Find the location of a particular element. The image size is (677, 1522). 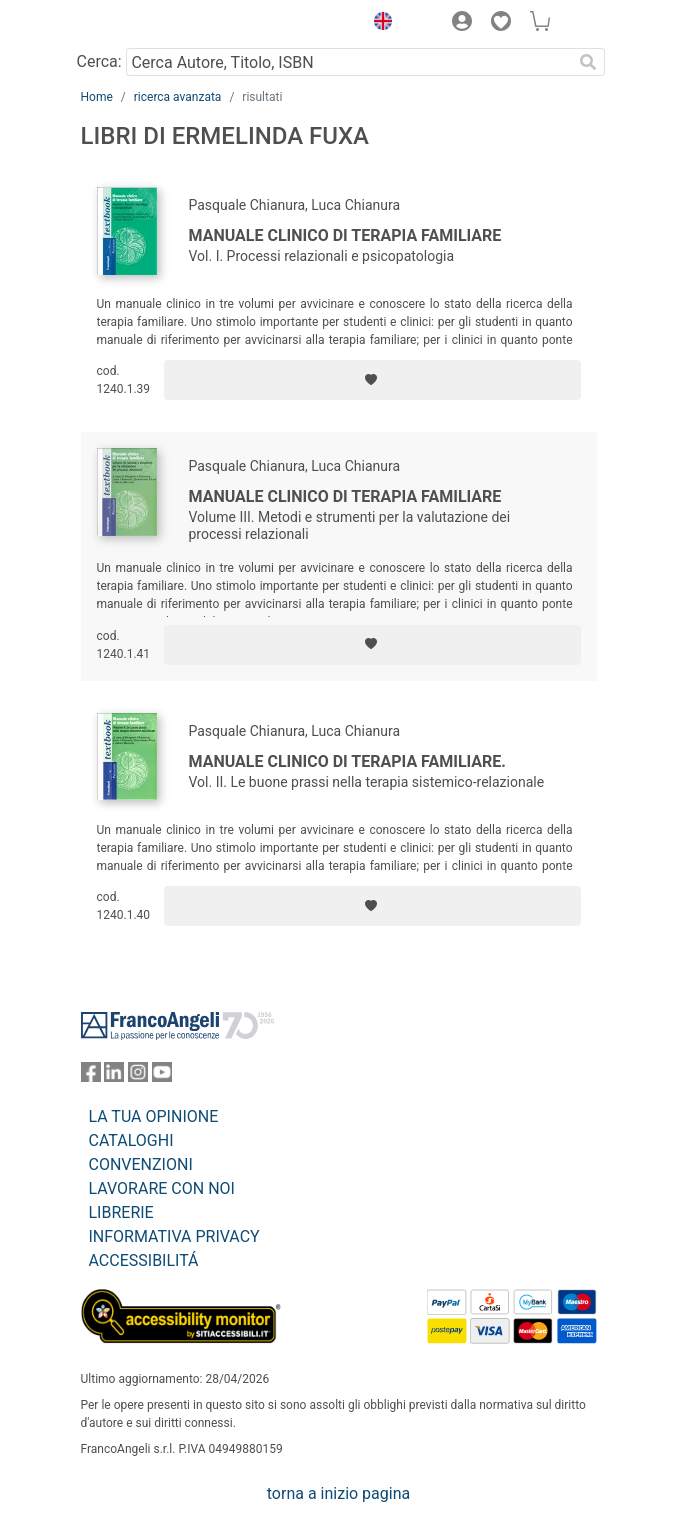

INFORMATIVA PRIVACY is located at coordinates (174, 1236).